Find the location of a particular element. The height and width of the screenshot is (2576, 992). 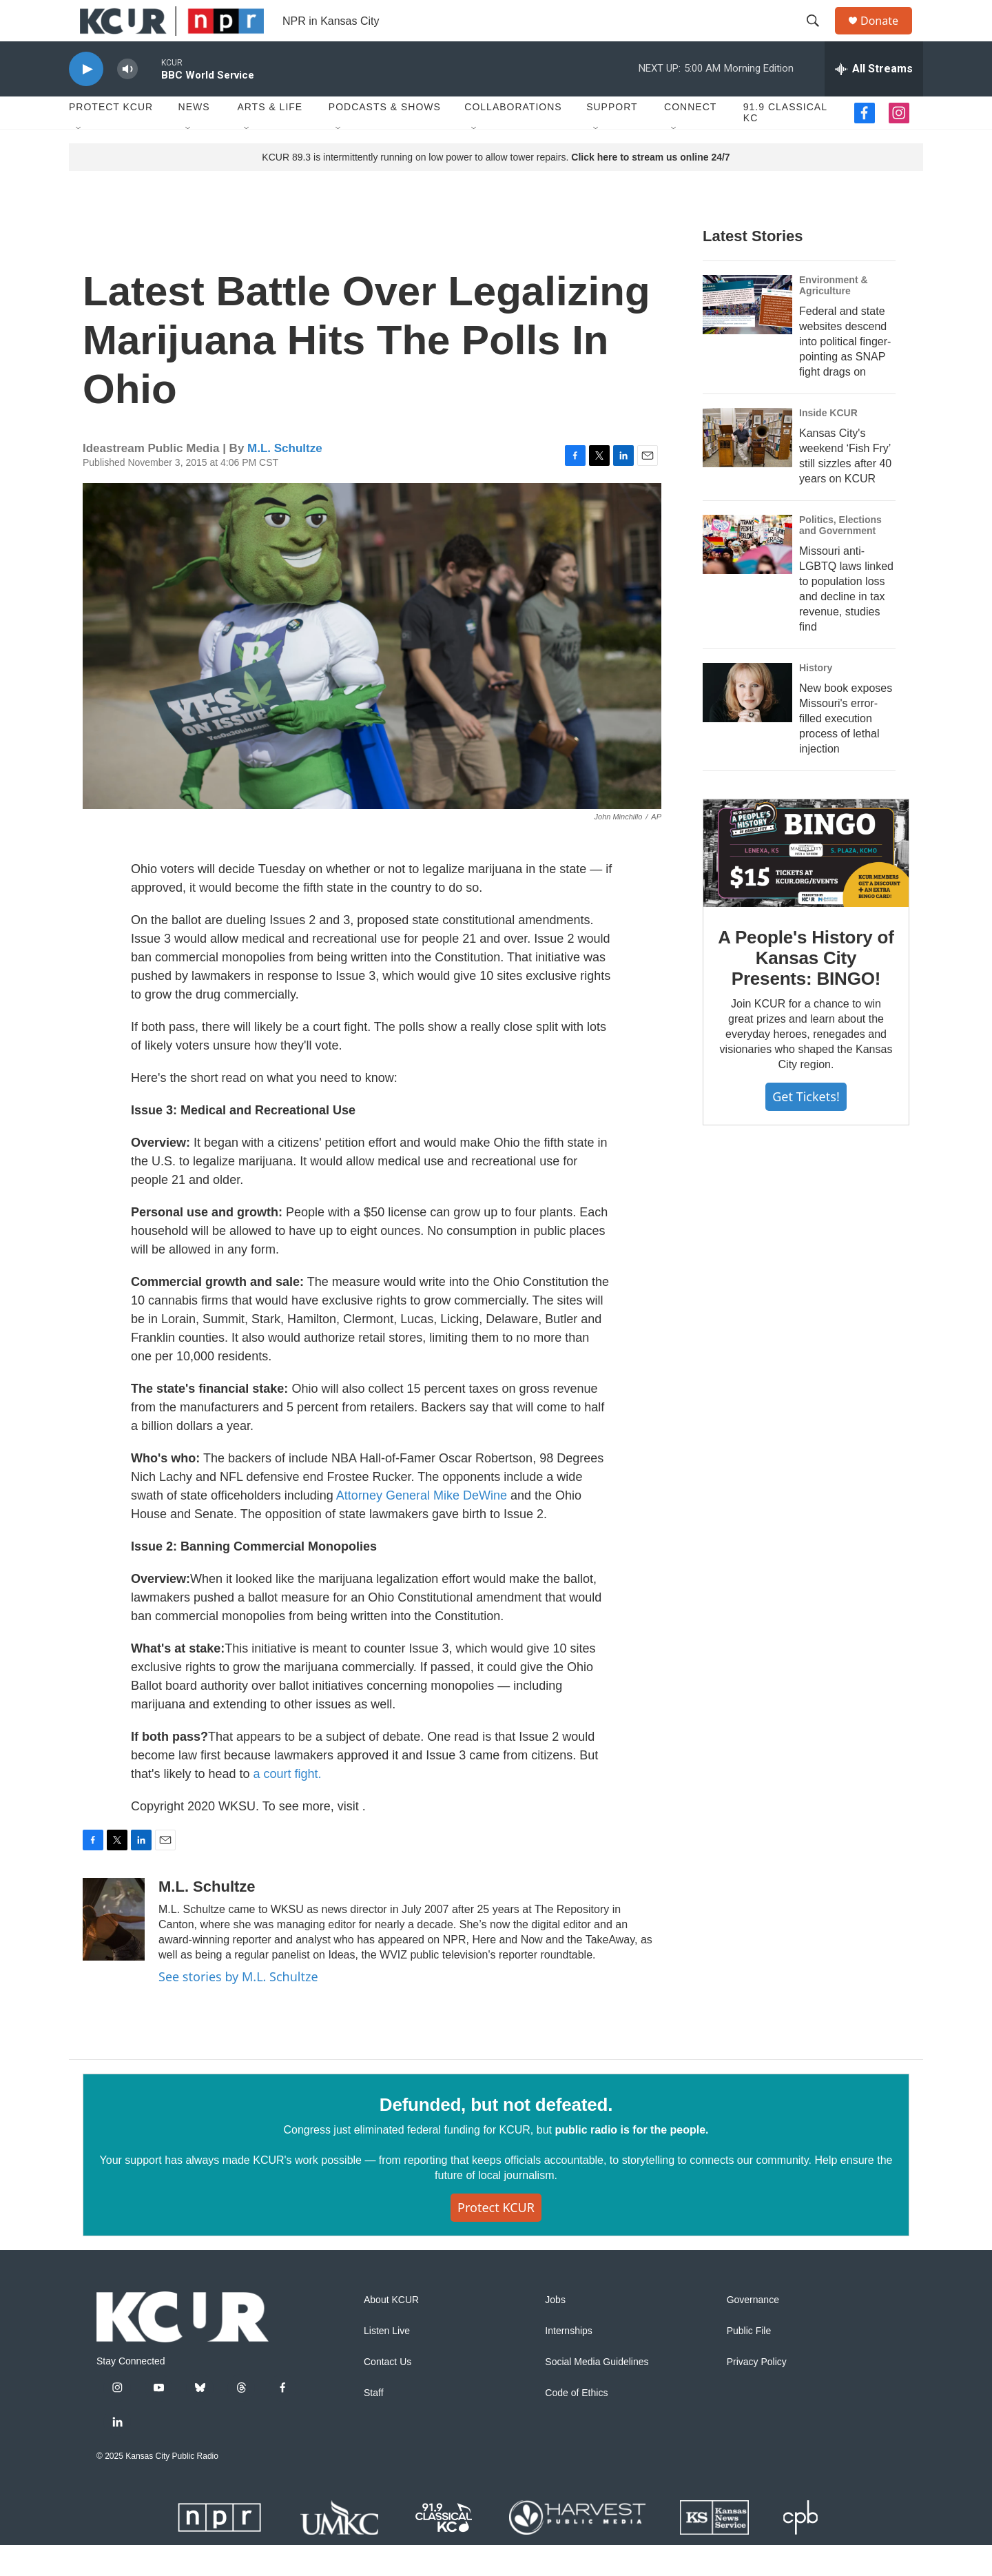

Environment & Agriculture is located at coordinates (833, 316).